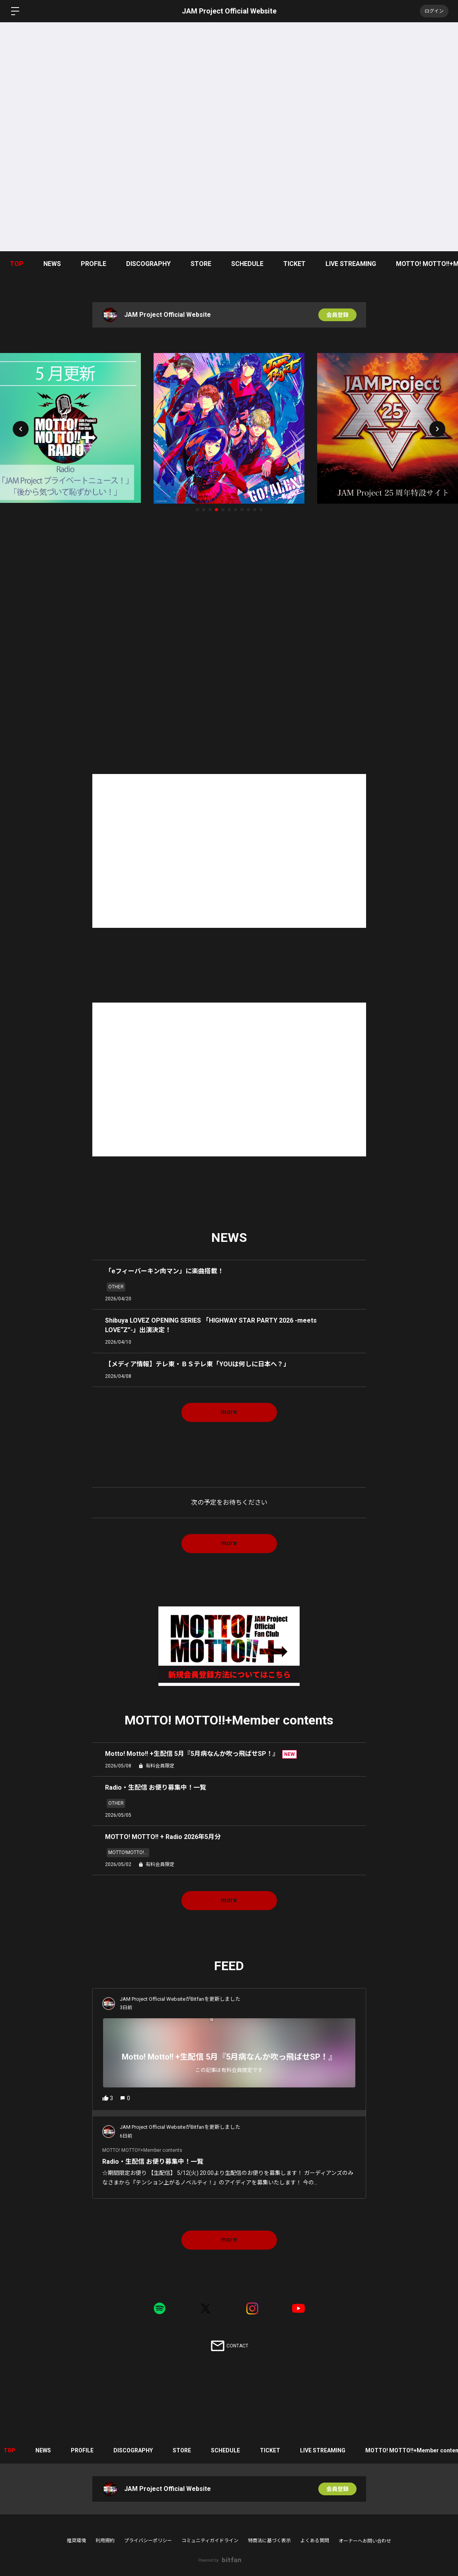 Image resolution: width=458 pixels, height=2576 pixels. I want to click on DISCOGRAPHY, so click(148, 264).